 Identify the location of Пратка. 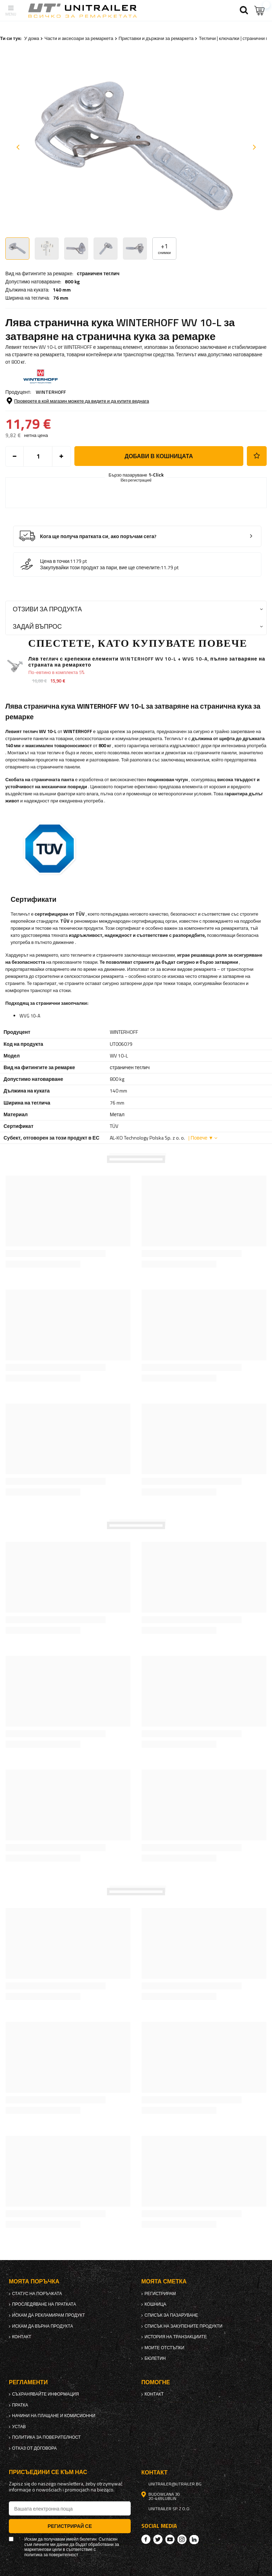
(20, 2405).